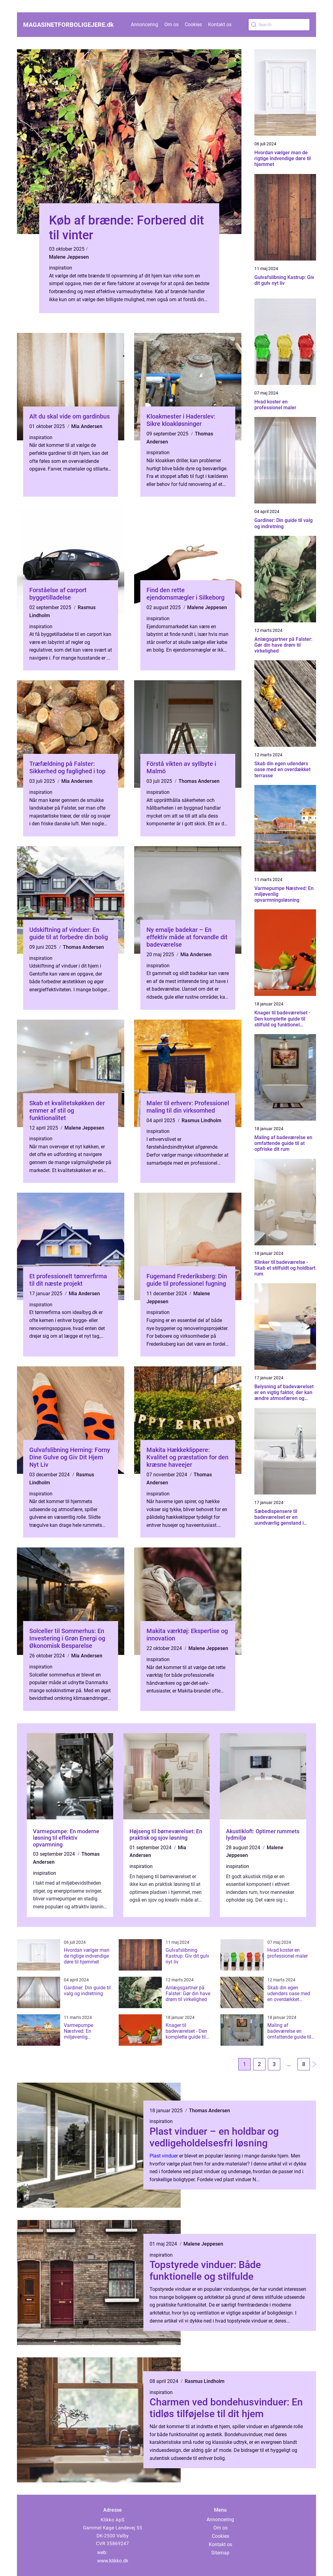 The image size is (333, 2576). I want to click on web:, so click(102, 2552).